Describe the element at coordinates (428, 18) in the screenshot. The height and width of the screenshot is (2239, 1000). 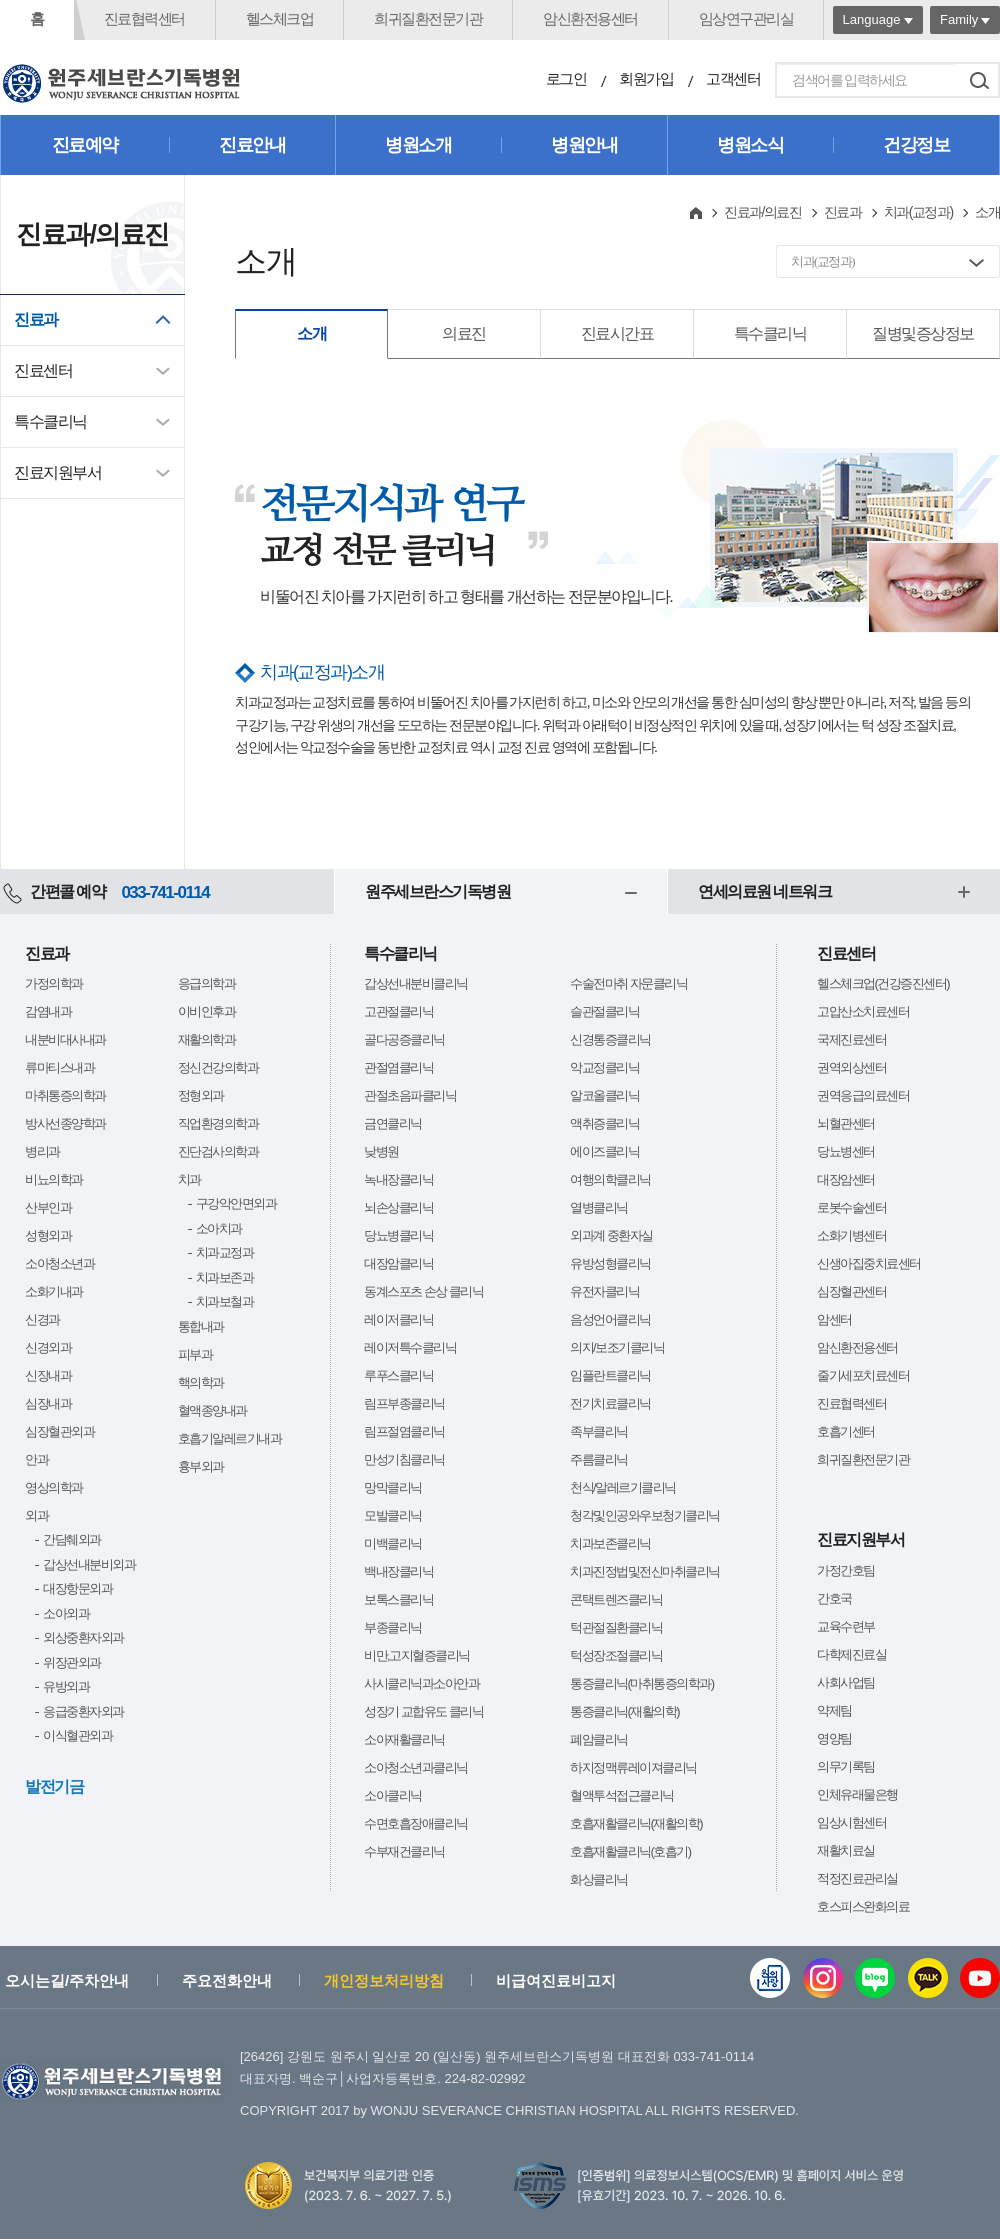
I see `희귀질환전문기관` at that location.